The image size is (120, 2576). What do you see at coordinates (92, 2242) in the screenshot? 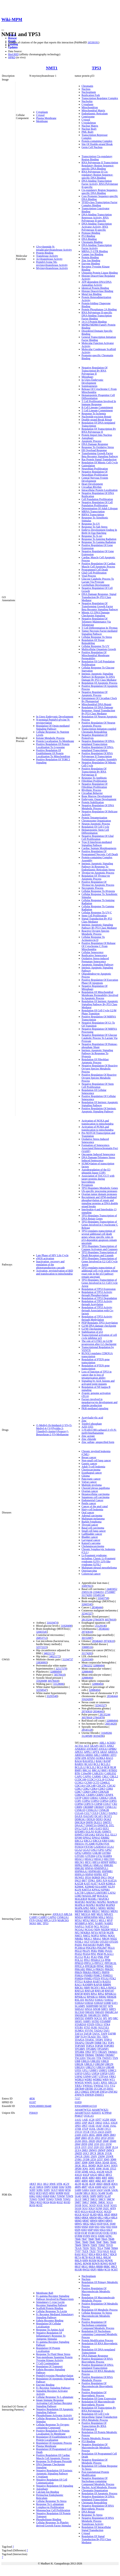
I see `7B4E` at bounding box center [92, 2242].